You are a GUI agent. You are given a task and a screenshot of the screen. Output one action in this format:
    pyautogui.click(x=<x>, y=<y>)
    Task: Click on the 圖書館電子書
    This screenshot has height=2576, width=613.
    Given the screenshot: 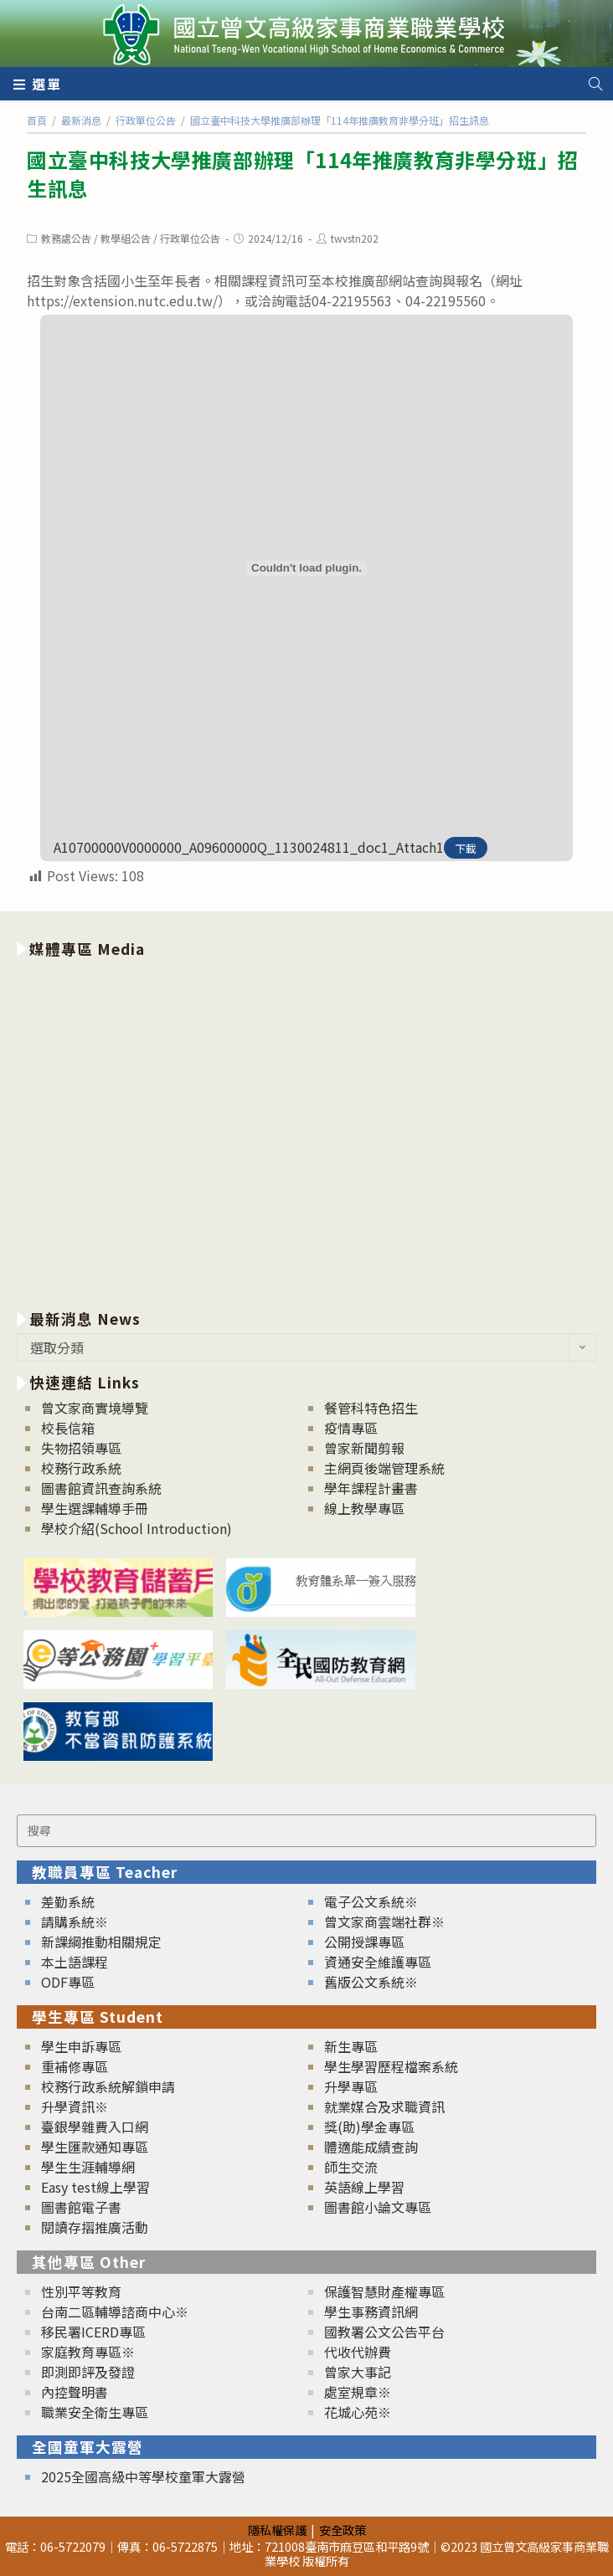 What is the action you would take?
    pyautogui.click(x=81, y=2207)
    